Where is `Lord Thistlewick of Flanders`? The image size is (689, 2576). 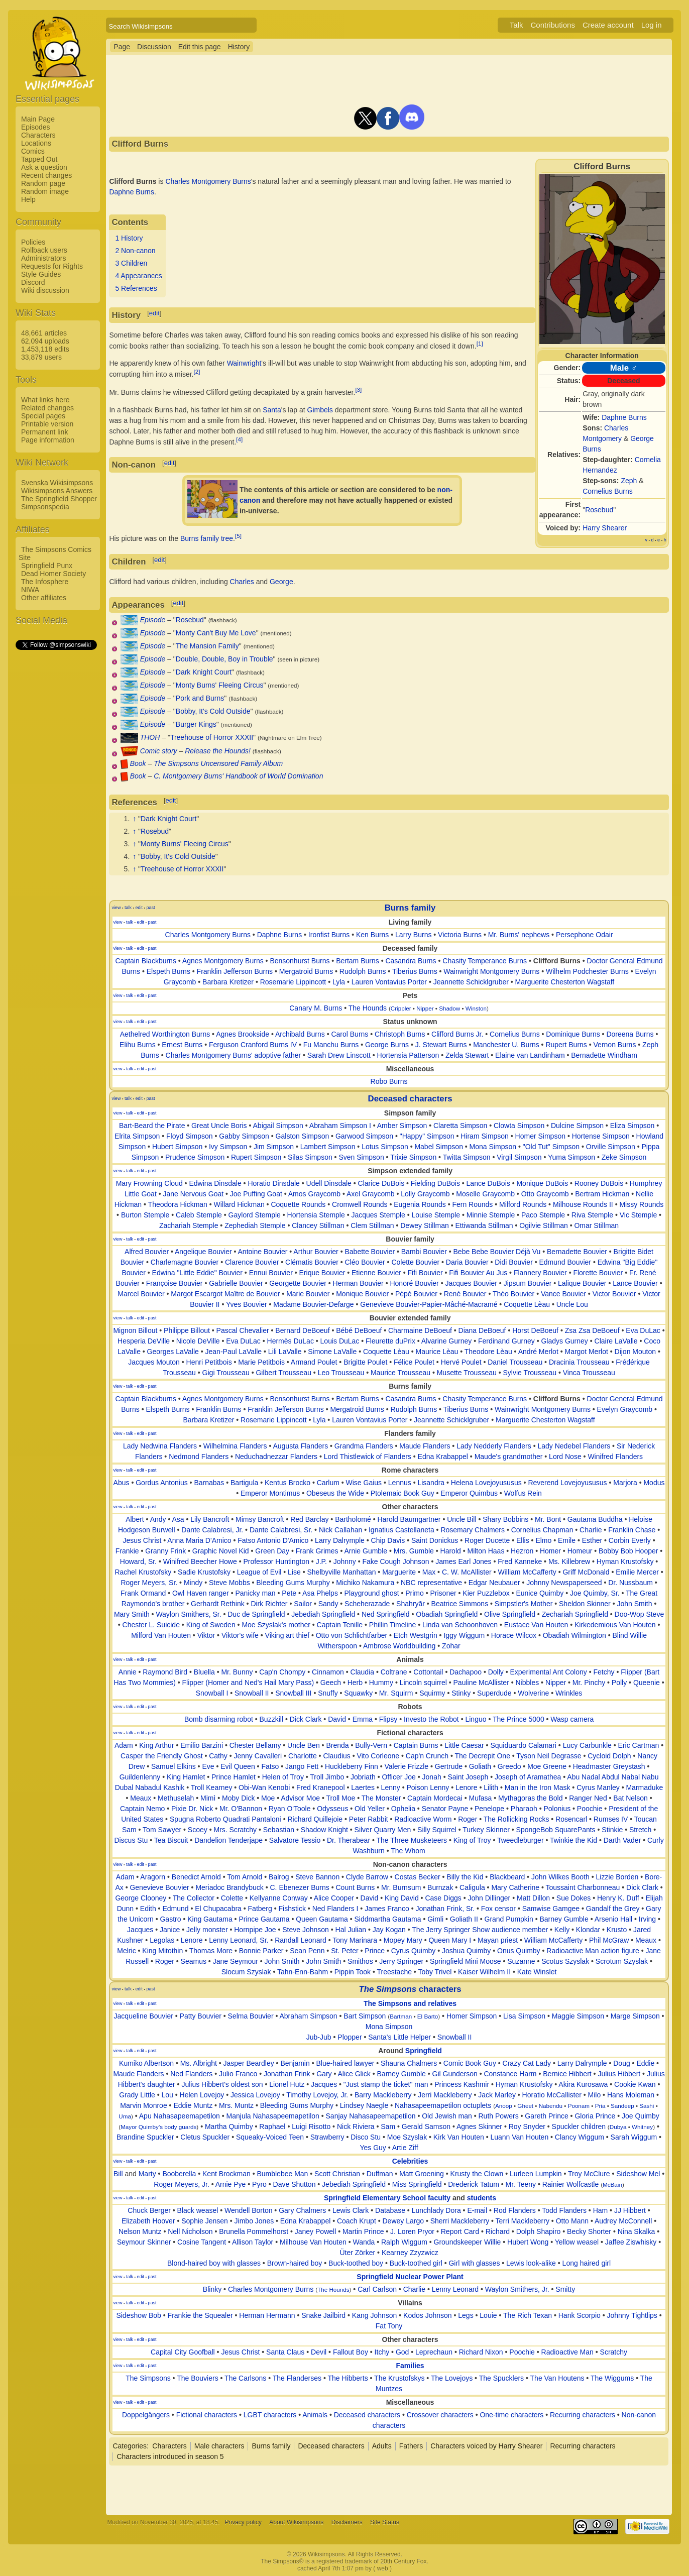
Lord Thistlewick of Flanders is located at coordinates (367, 1456).